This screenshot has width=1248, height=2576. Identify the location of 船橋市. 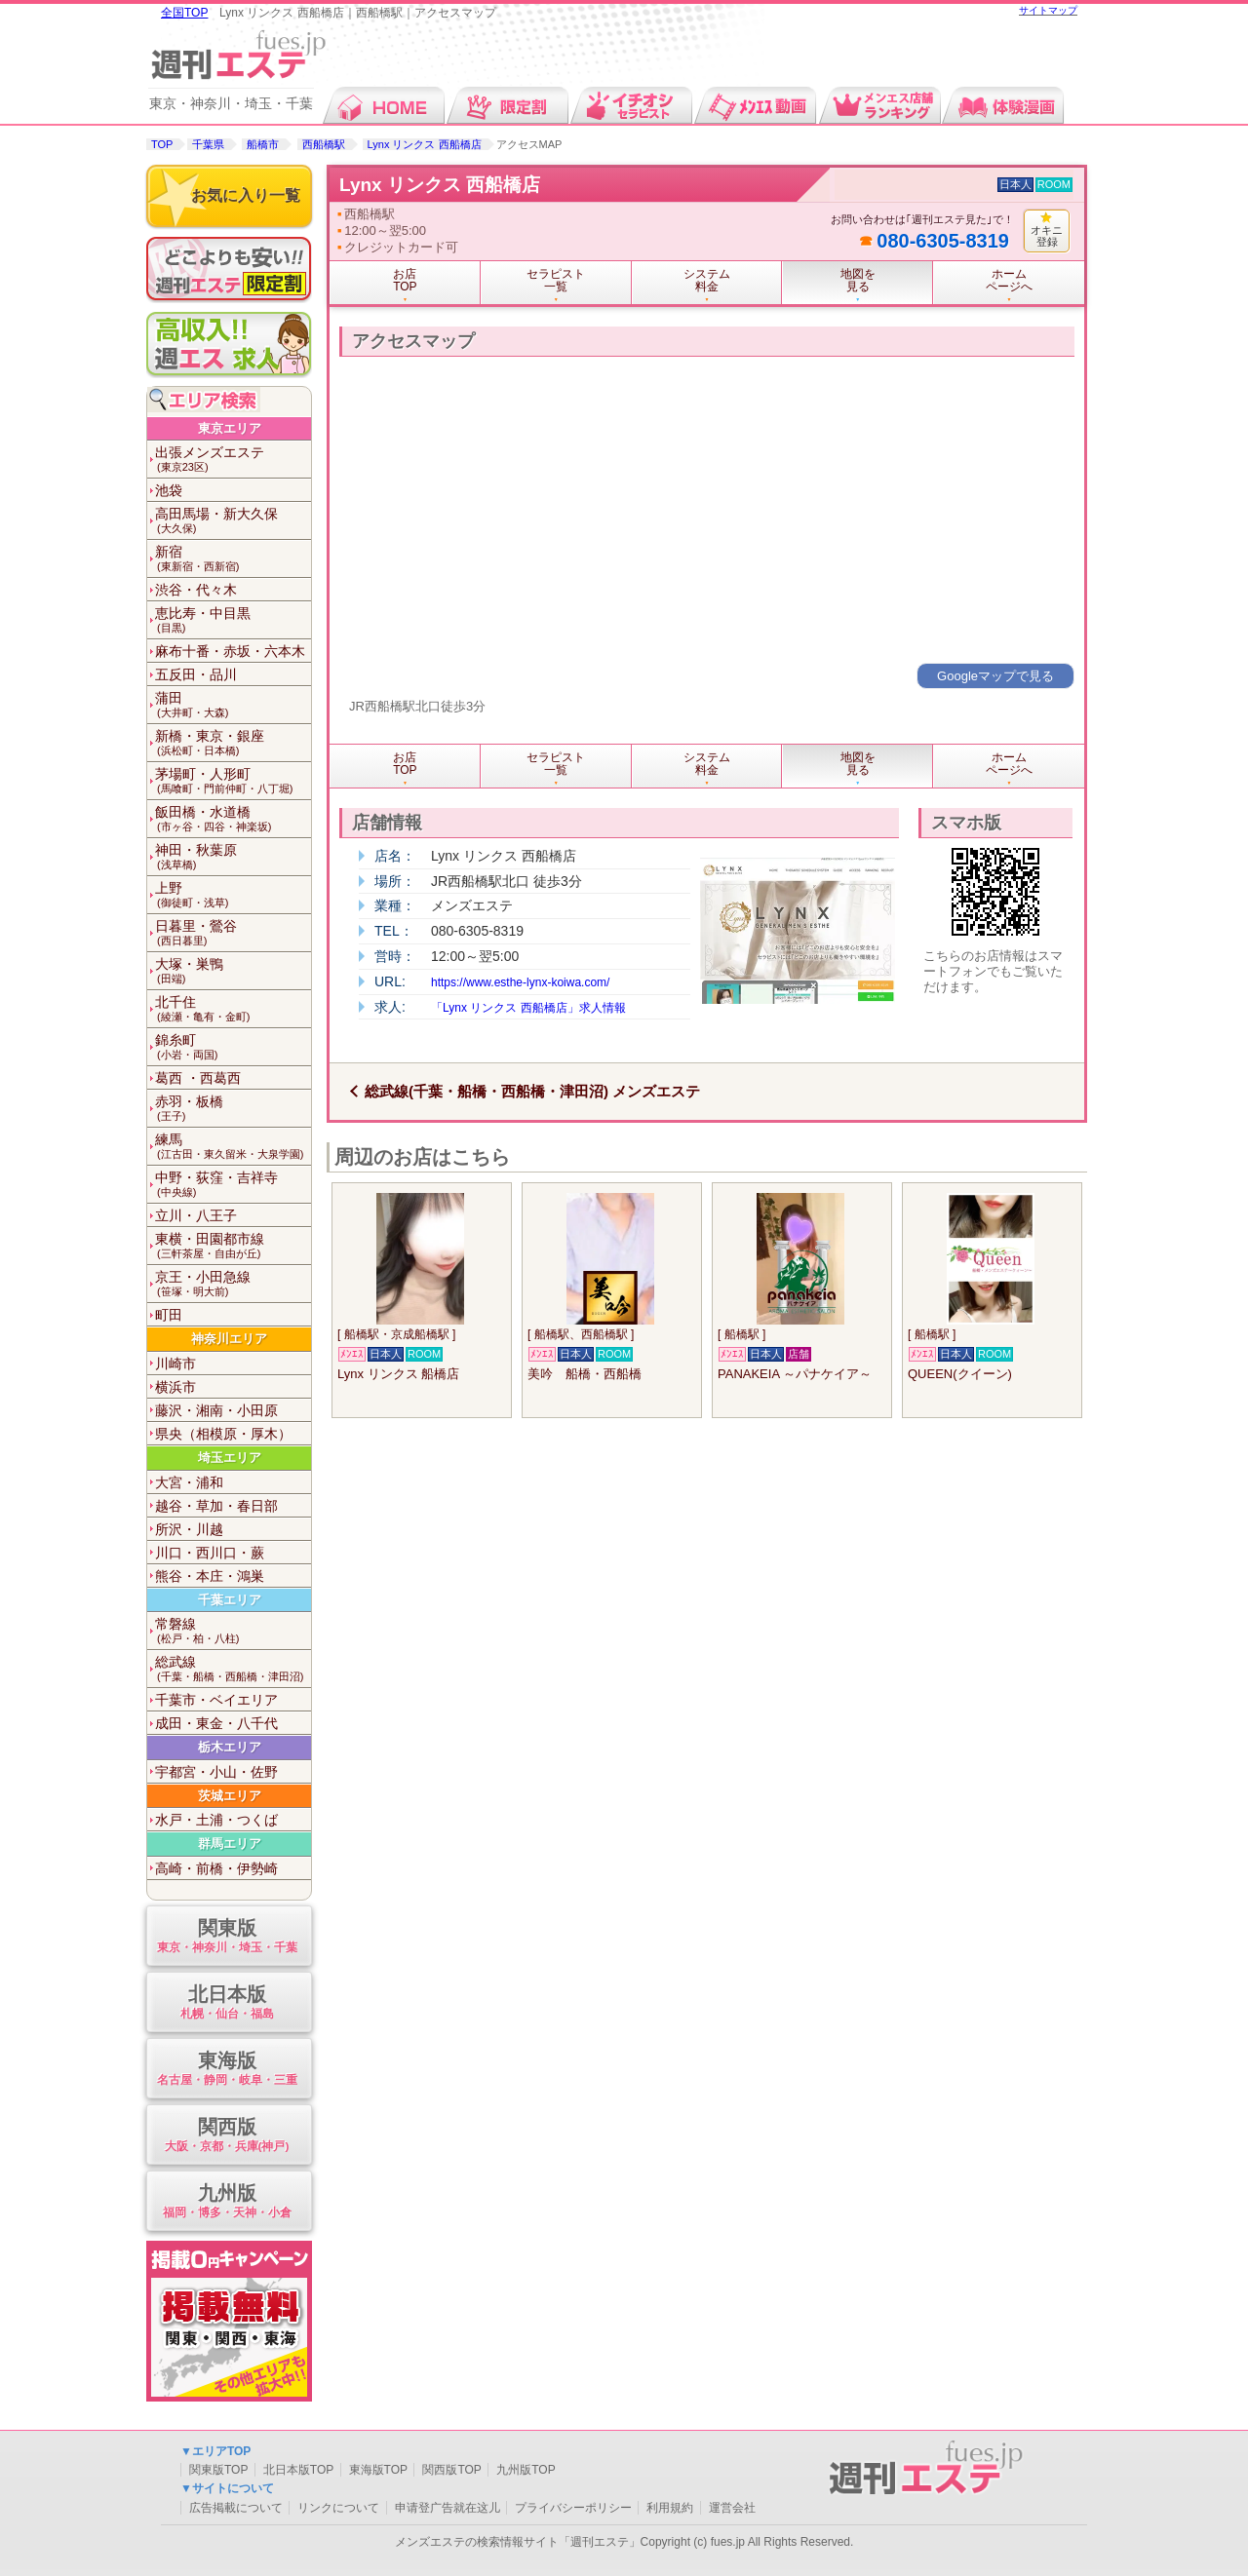
(263, 144).